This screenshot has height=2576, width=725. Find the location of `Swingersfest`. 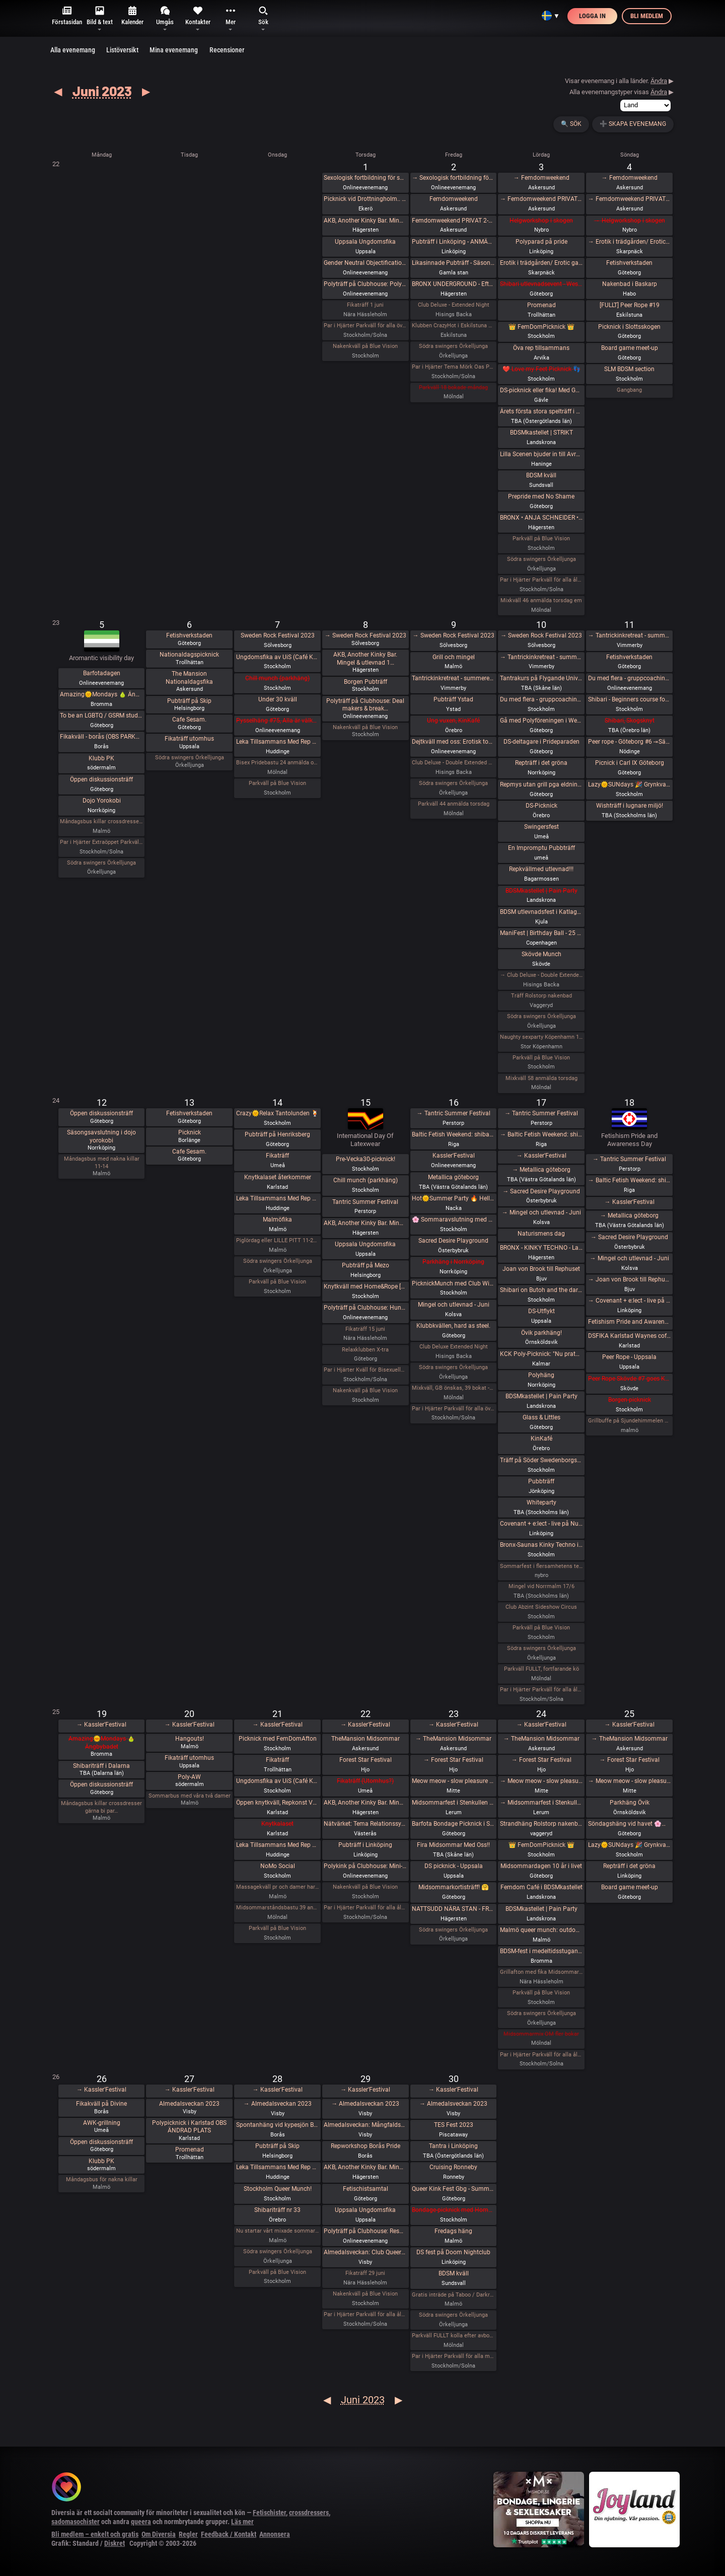

Swingersfest is located at coordinates (541, 826).